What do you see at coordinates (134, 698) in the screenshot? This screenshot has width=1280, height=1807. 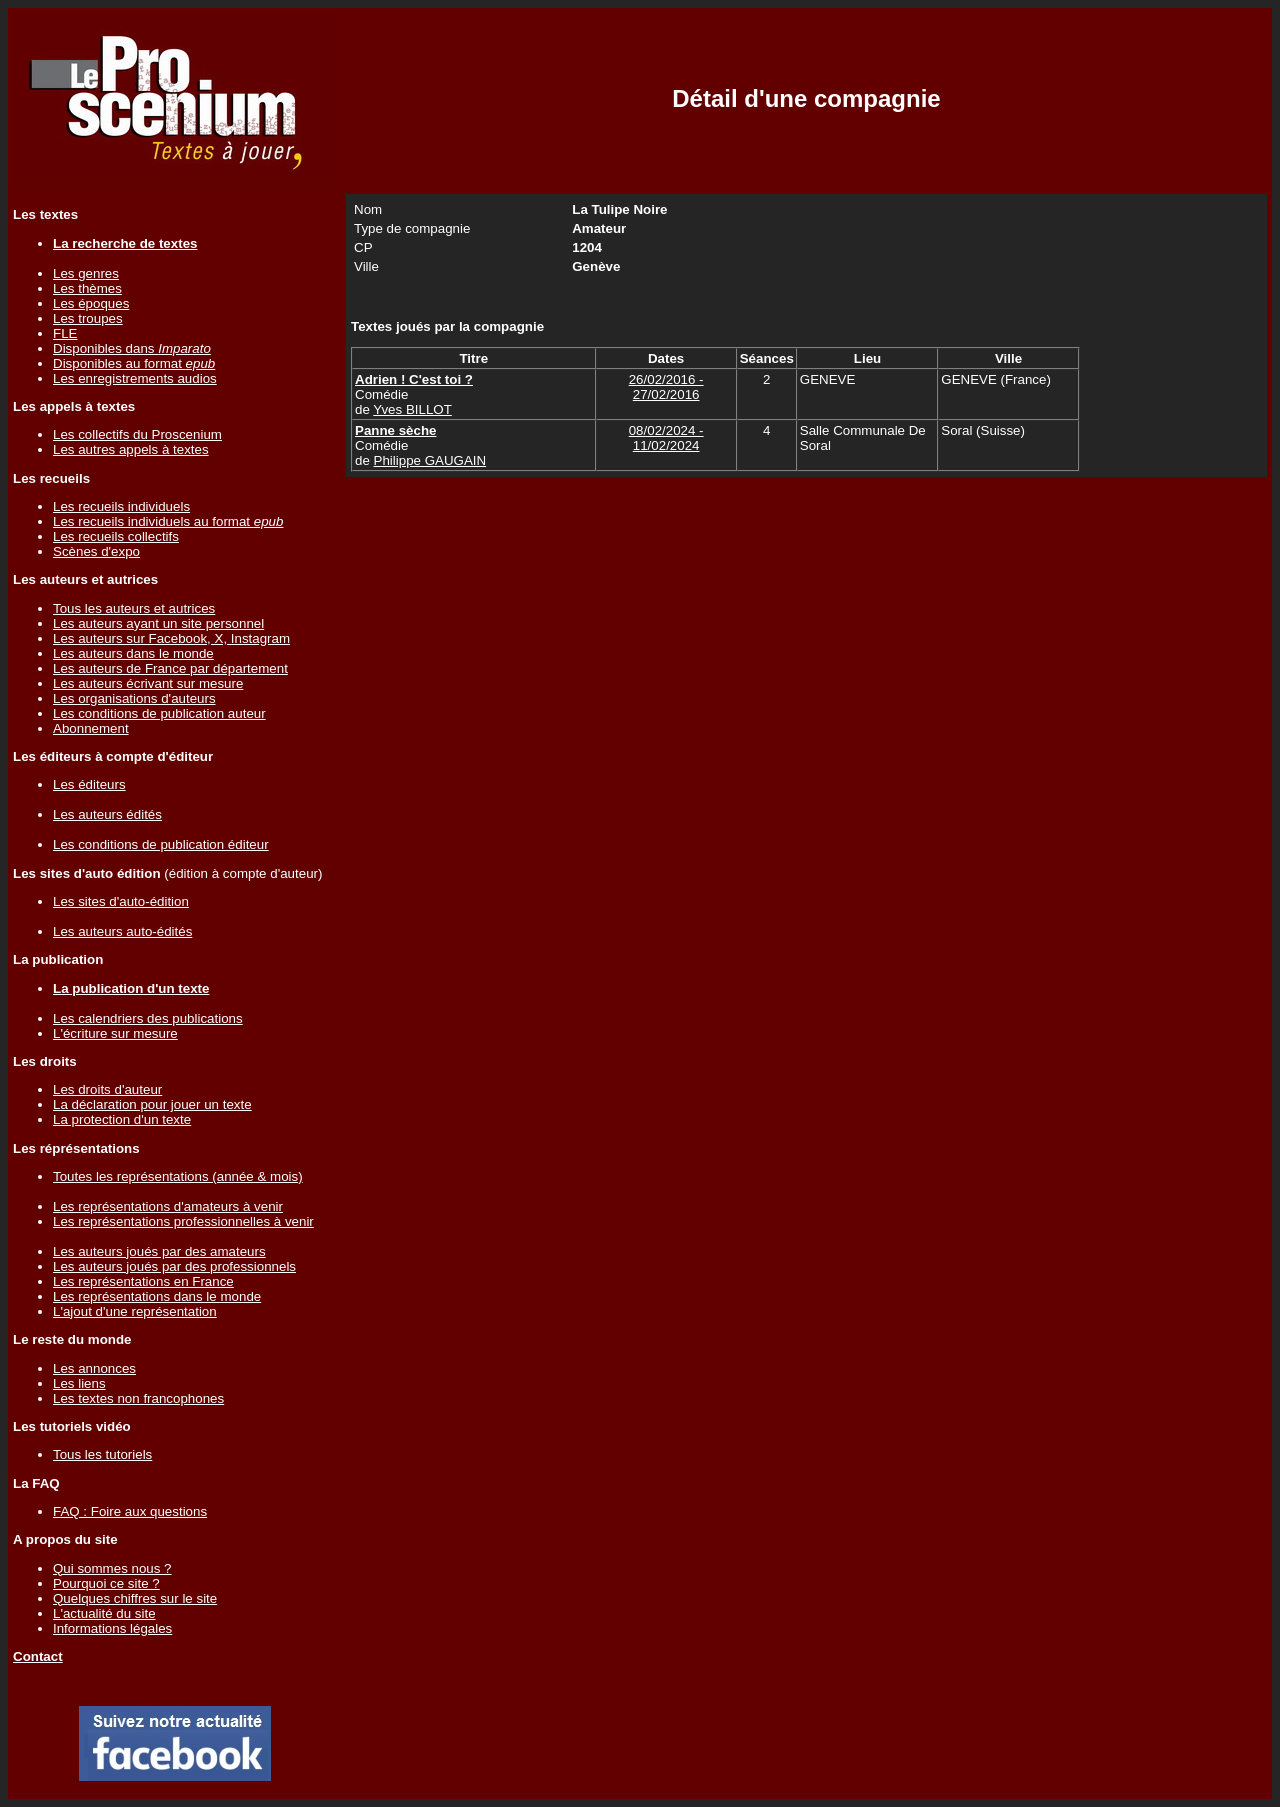 I see `Les organisations d'auteurs` at bounding box center [134, 698].